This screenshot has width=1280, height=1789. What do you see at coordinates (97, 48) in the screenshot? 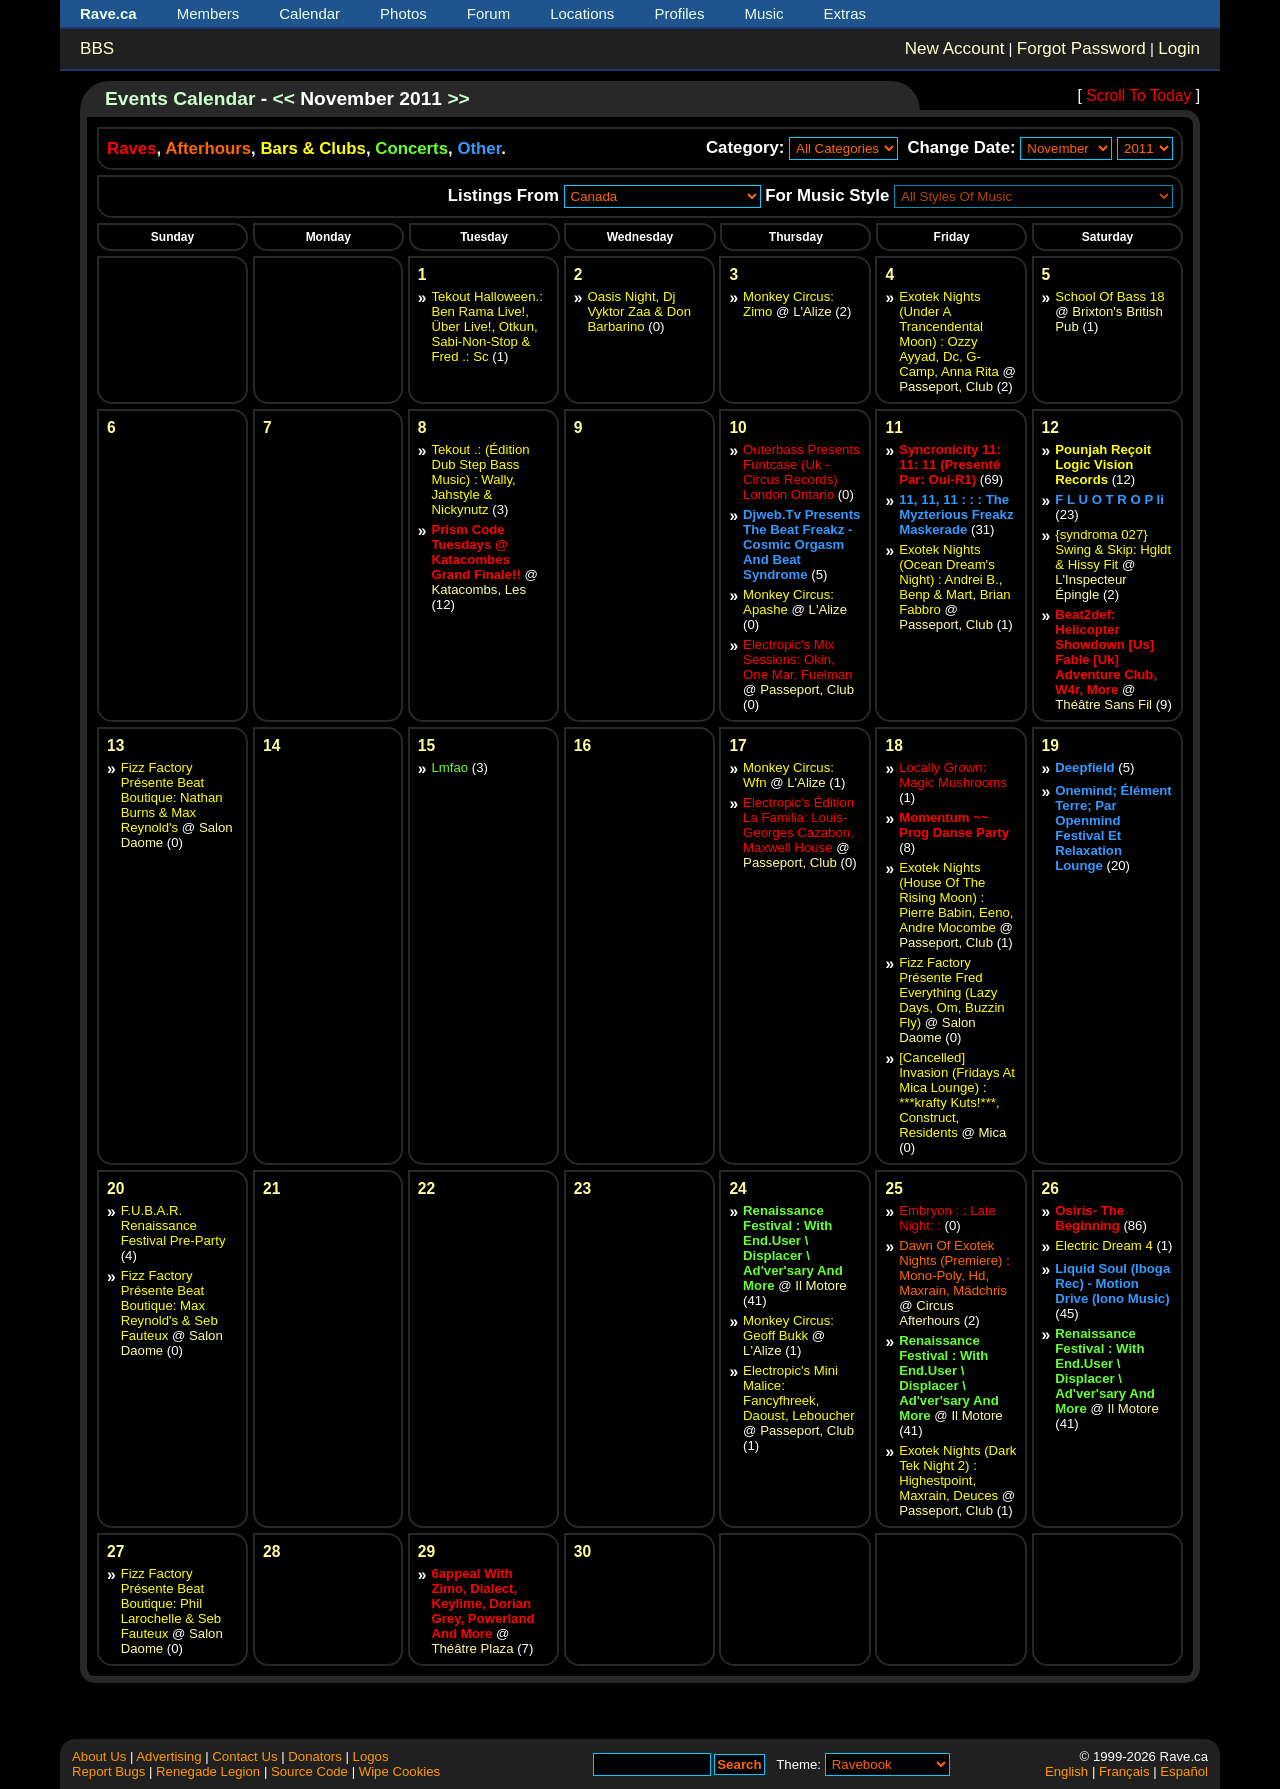
I see `BBS` at bounding box center [97, 48].